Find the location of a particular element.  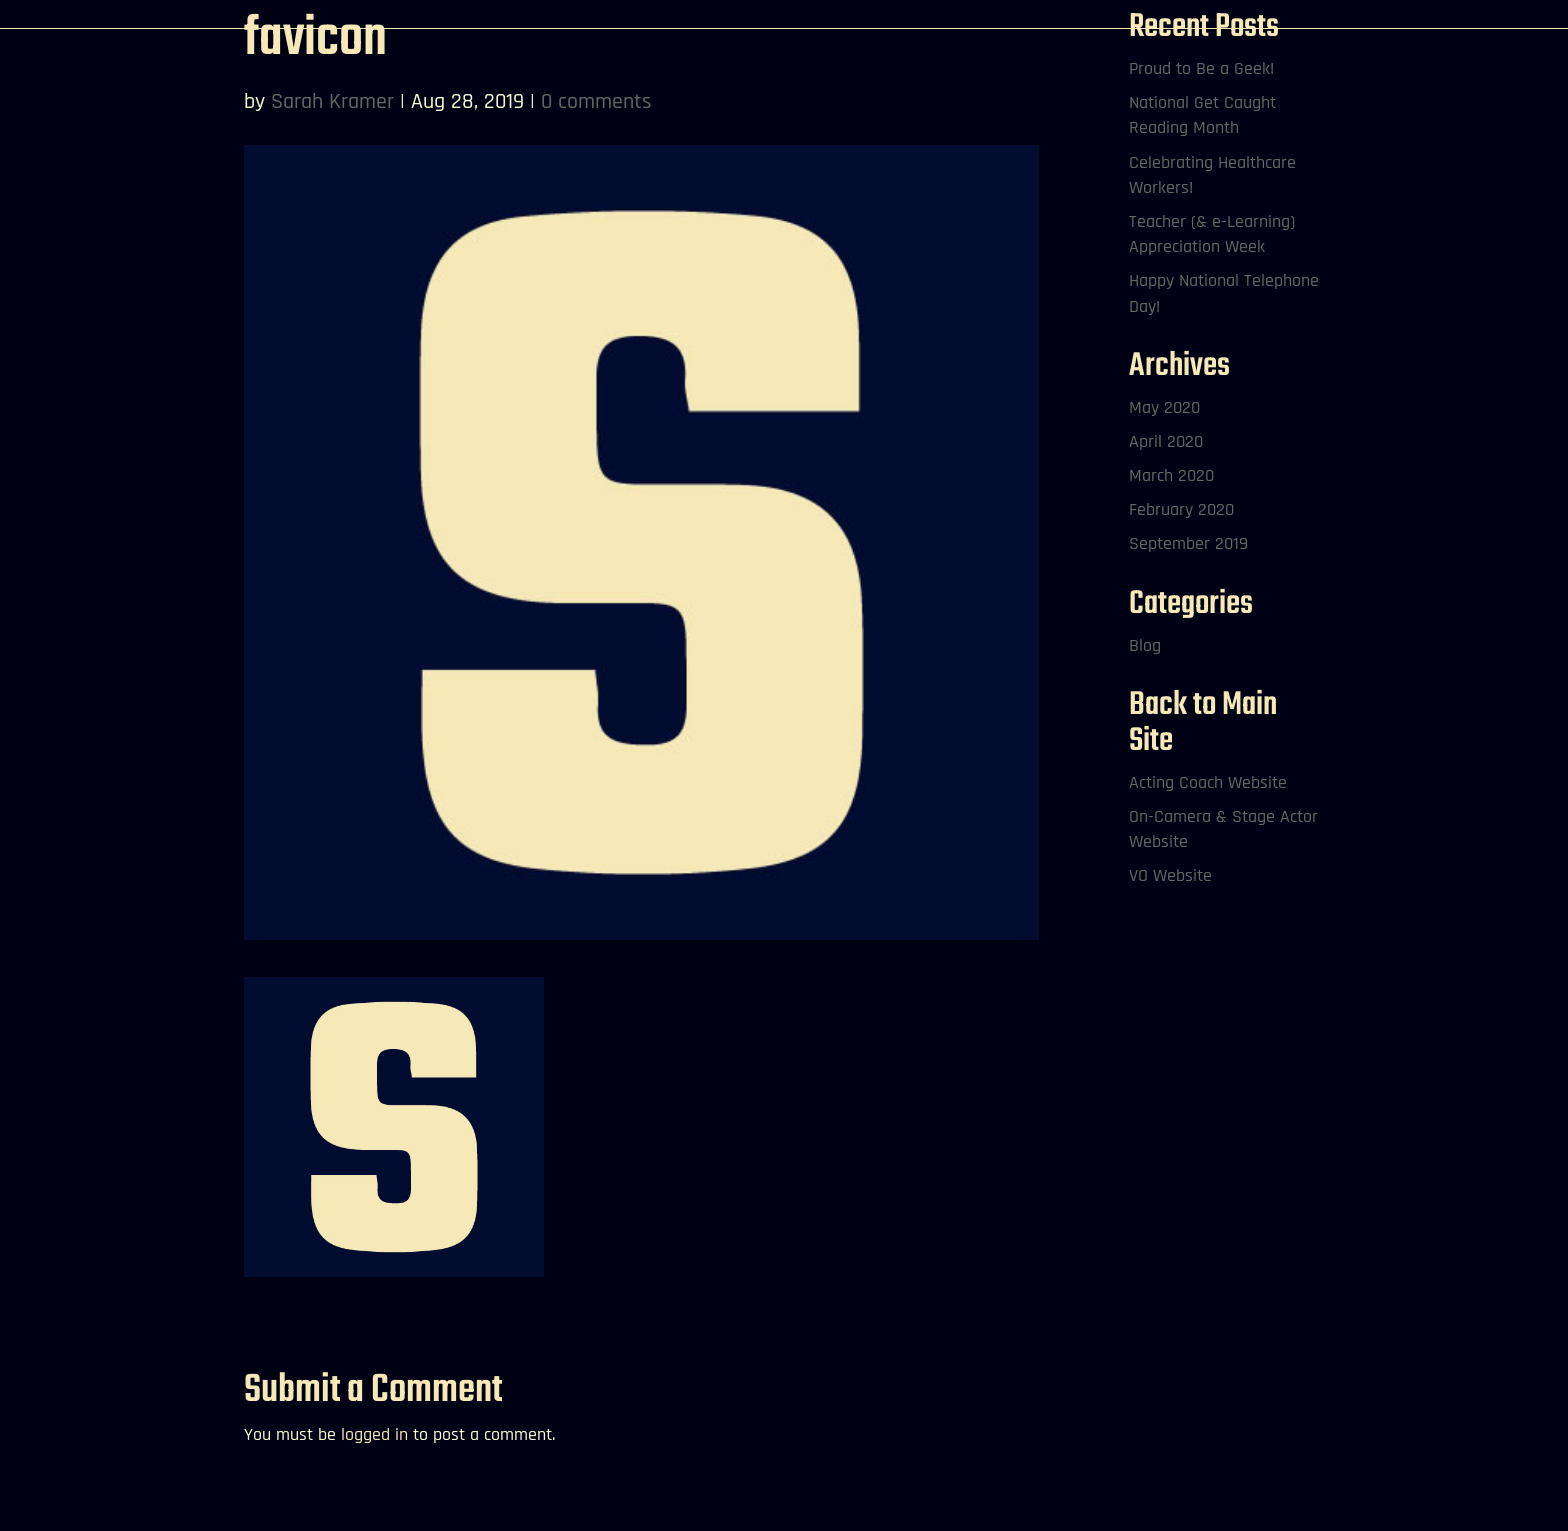

Acting Coach Website is located at coordinates (1208, 782).